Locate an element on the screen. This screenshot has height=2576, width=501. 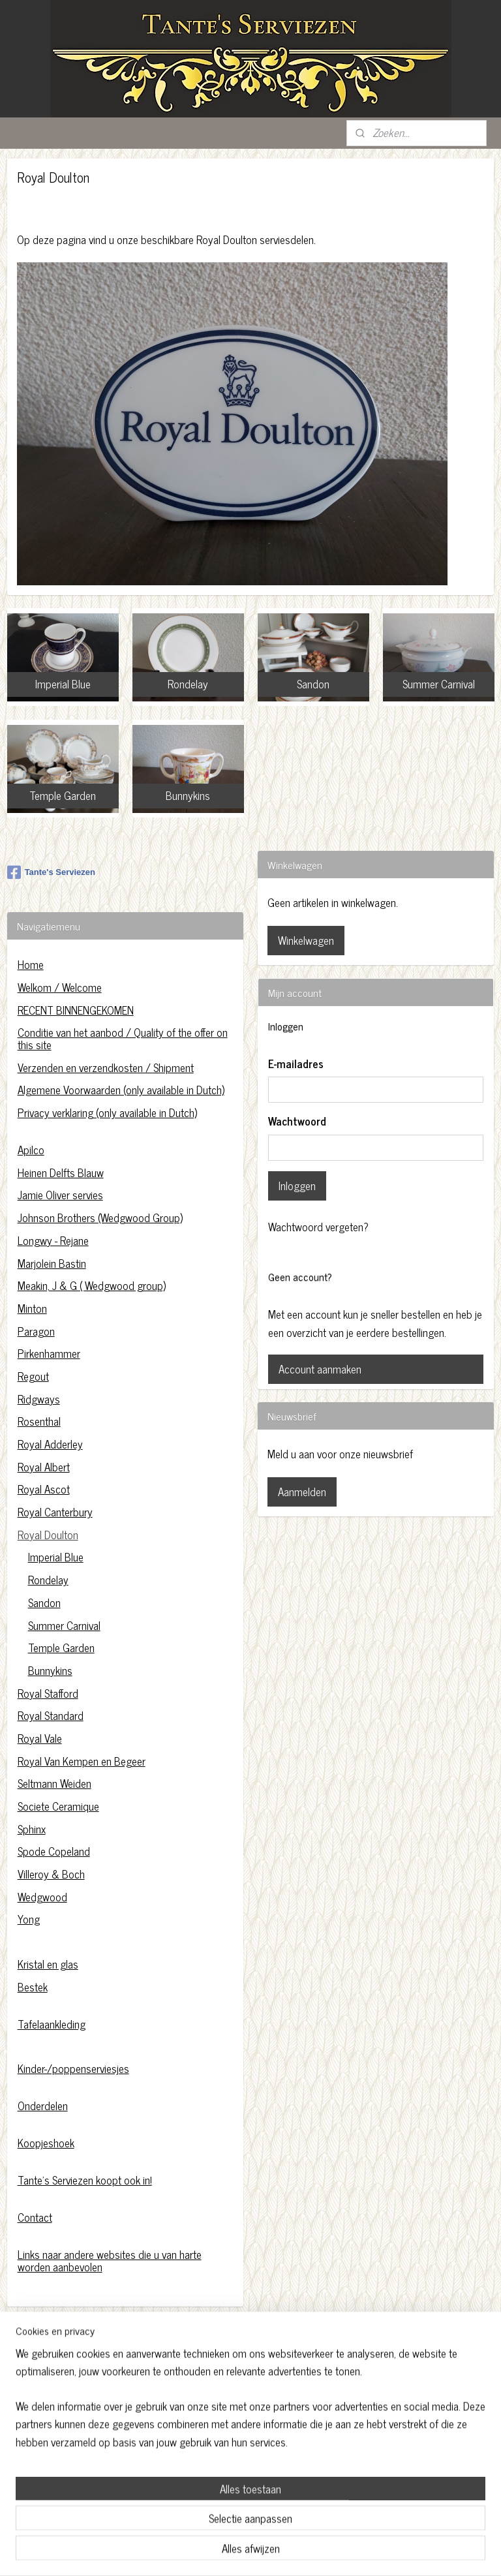
Temple Garden is located at coordinates (61, 1647).